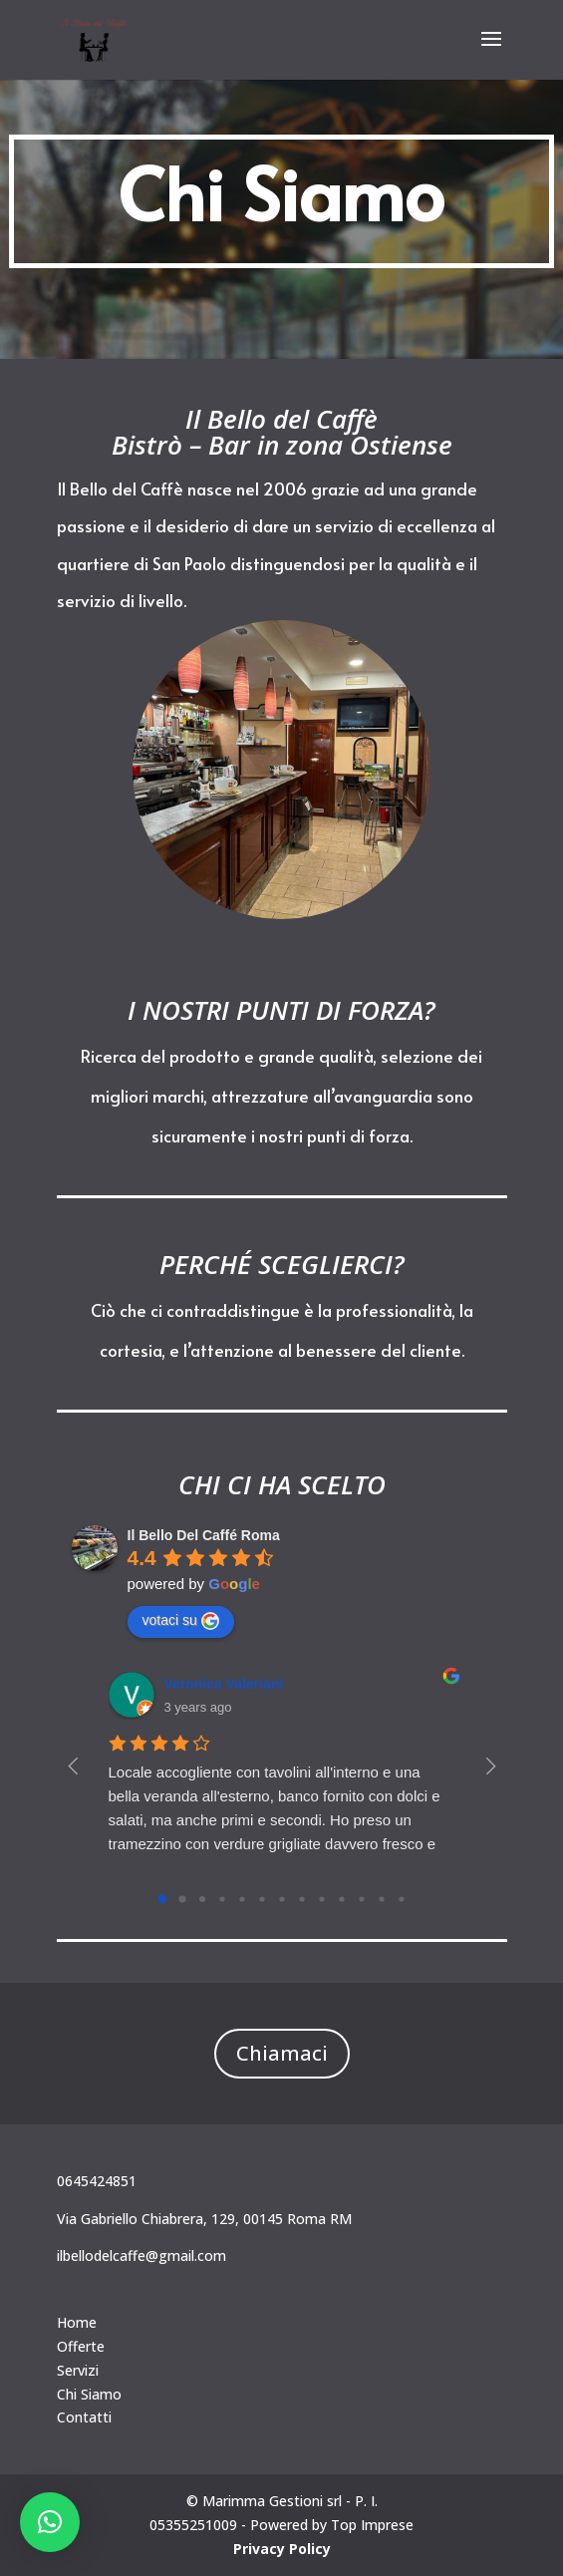 This screenshot has width=563, height=2576. I want to click on [button], so click(50, 2522).